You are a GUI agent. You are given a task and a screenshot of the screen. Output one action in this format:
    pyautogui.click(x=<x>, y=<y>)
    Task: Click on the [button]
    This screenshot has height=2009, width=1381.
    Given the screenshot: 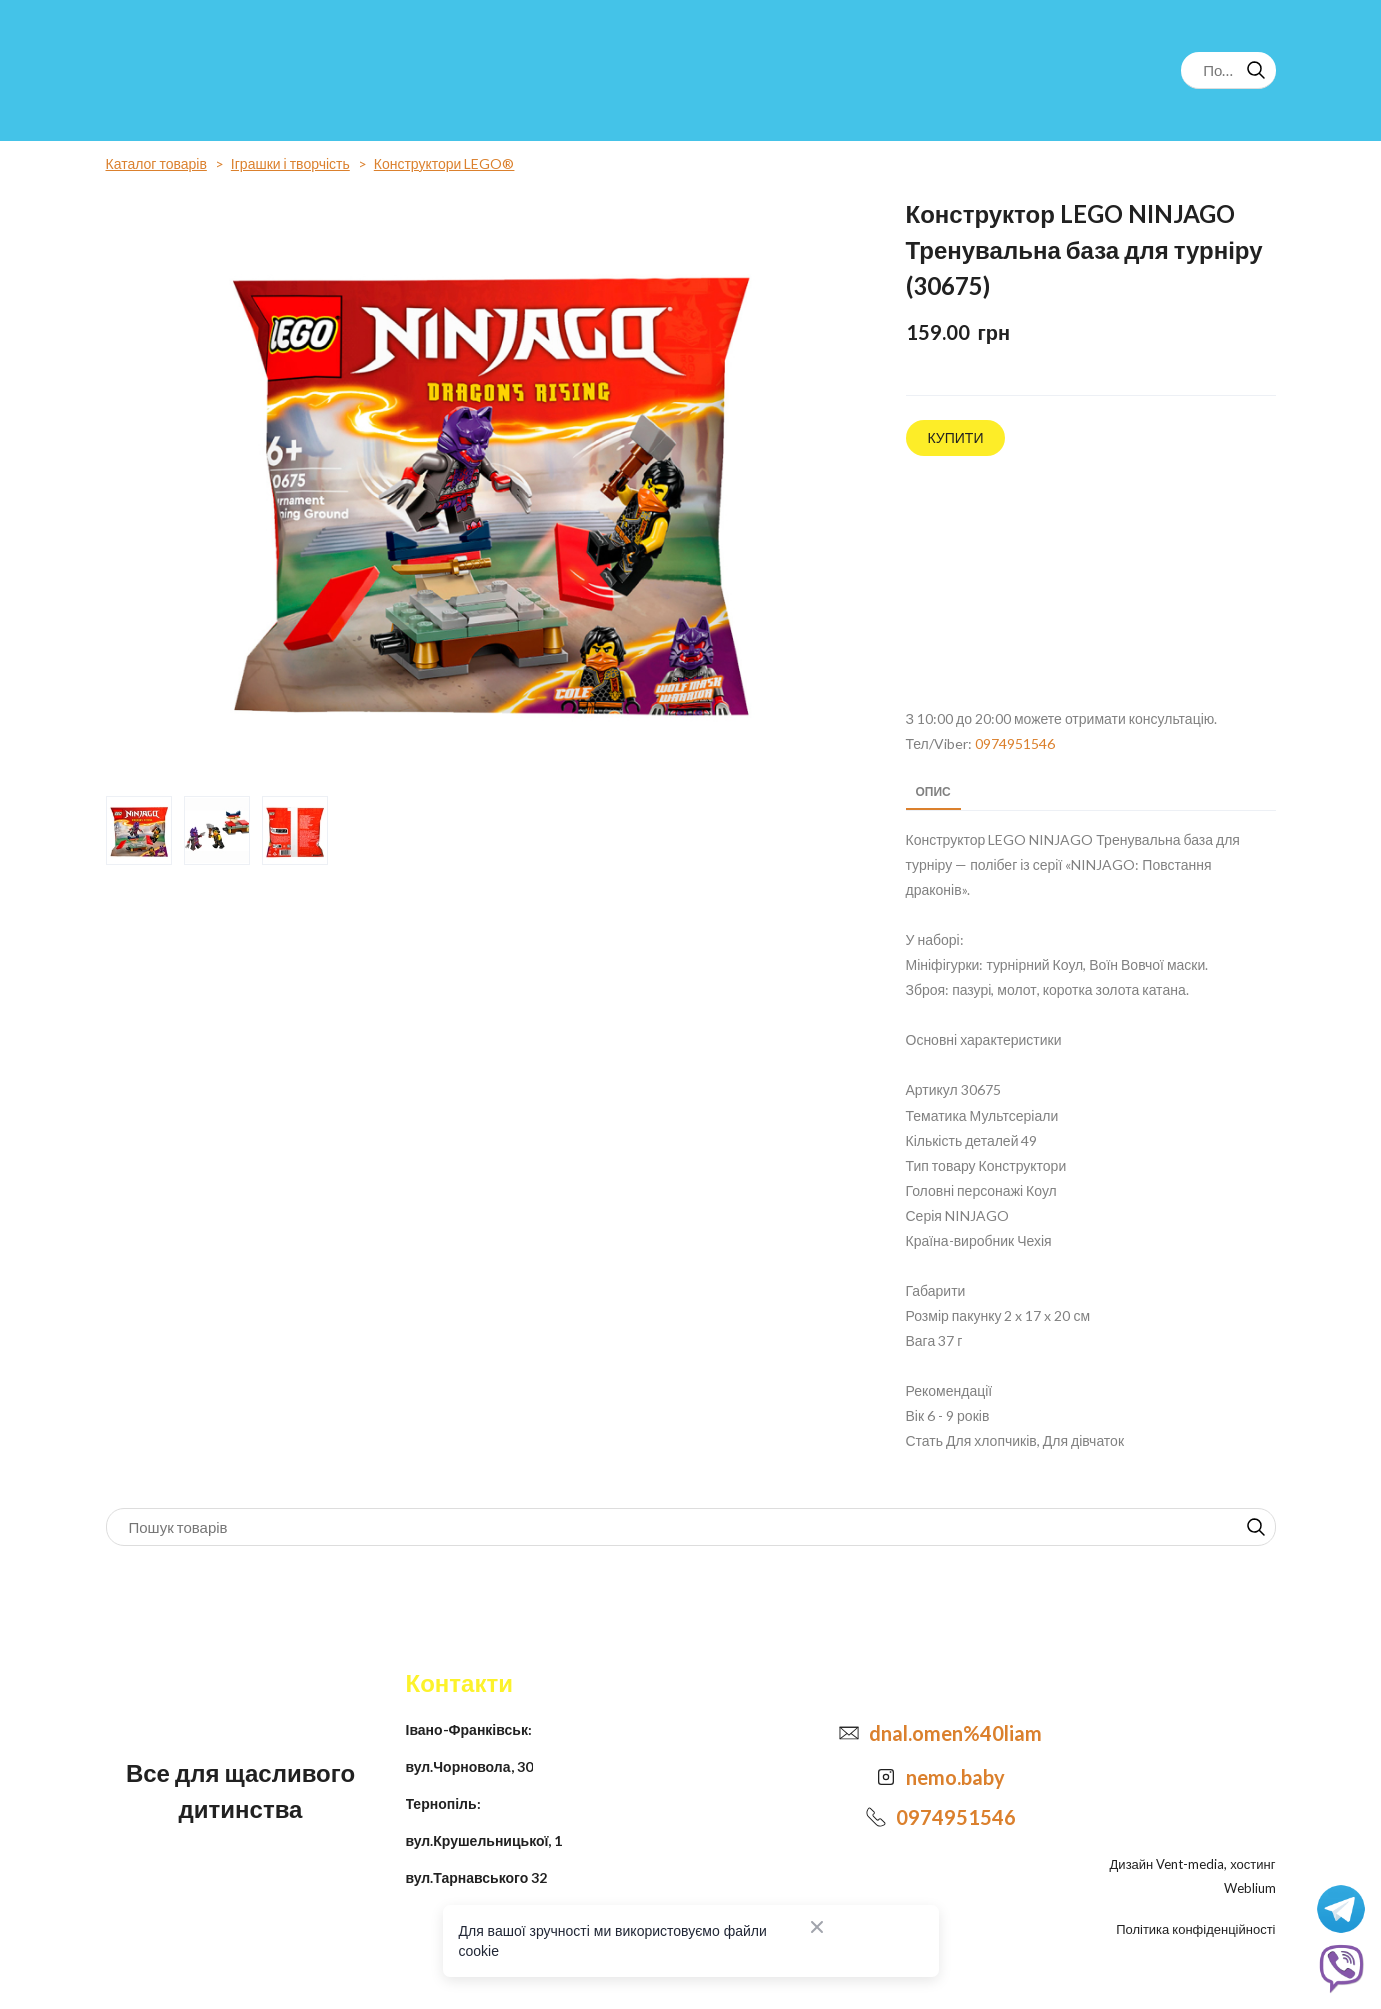 What is the action you would take?
    pyautogui.click(x=1256, y=70)
    